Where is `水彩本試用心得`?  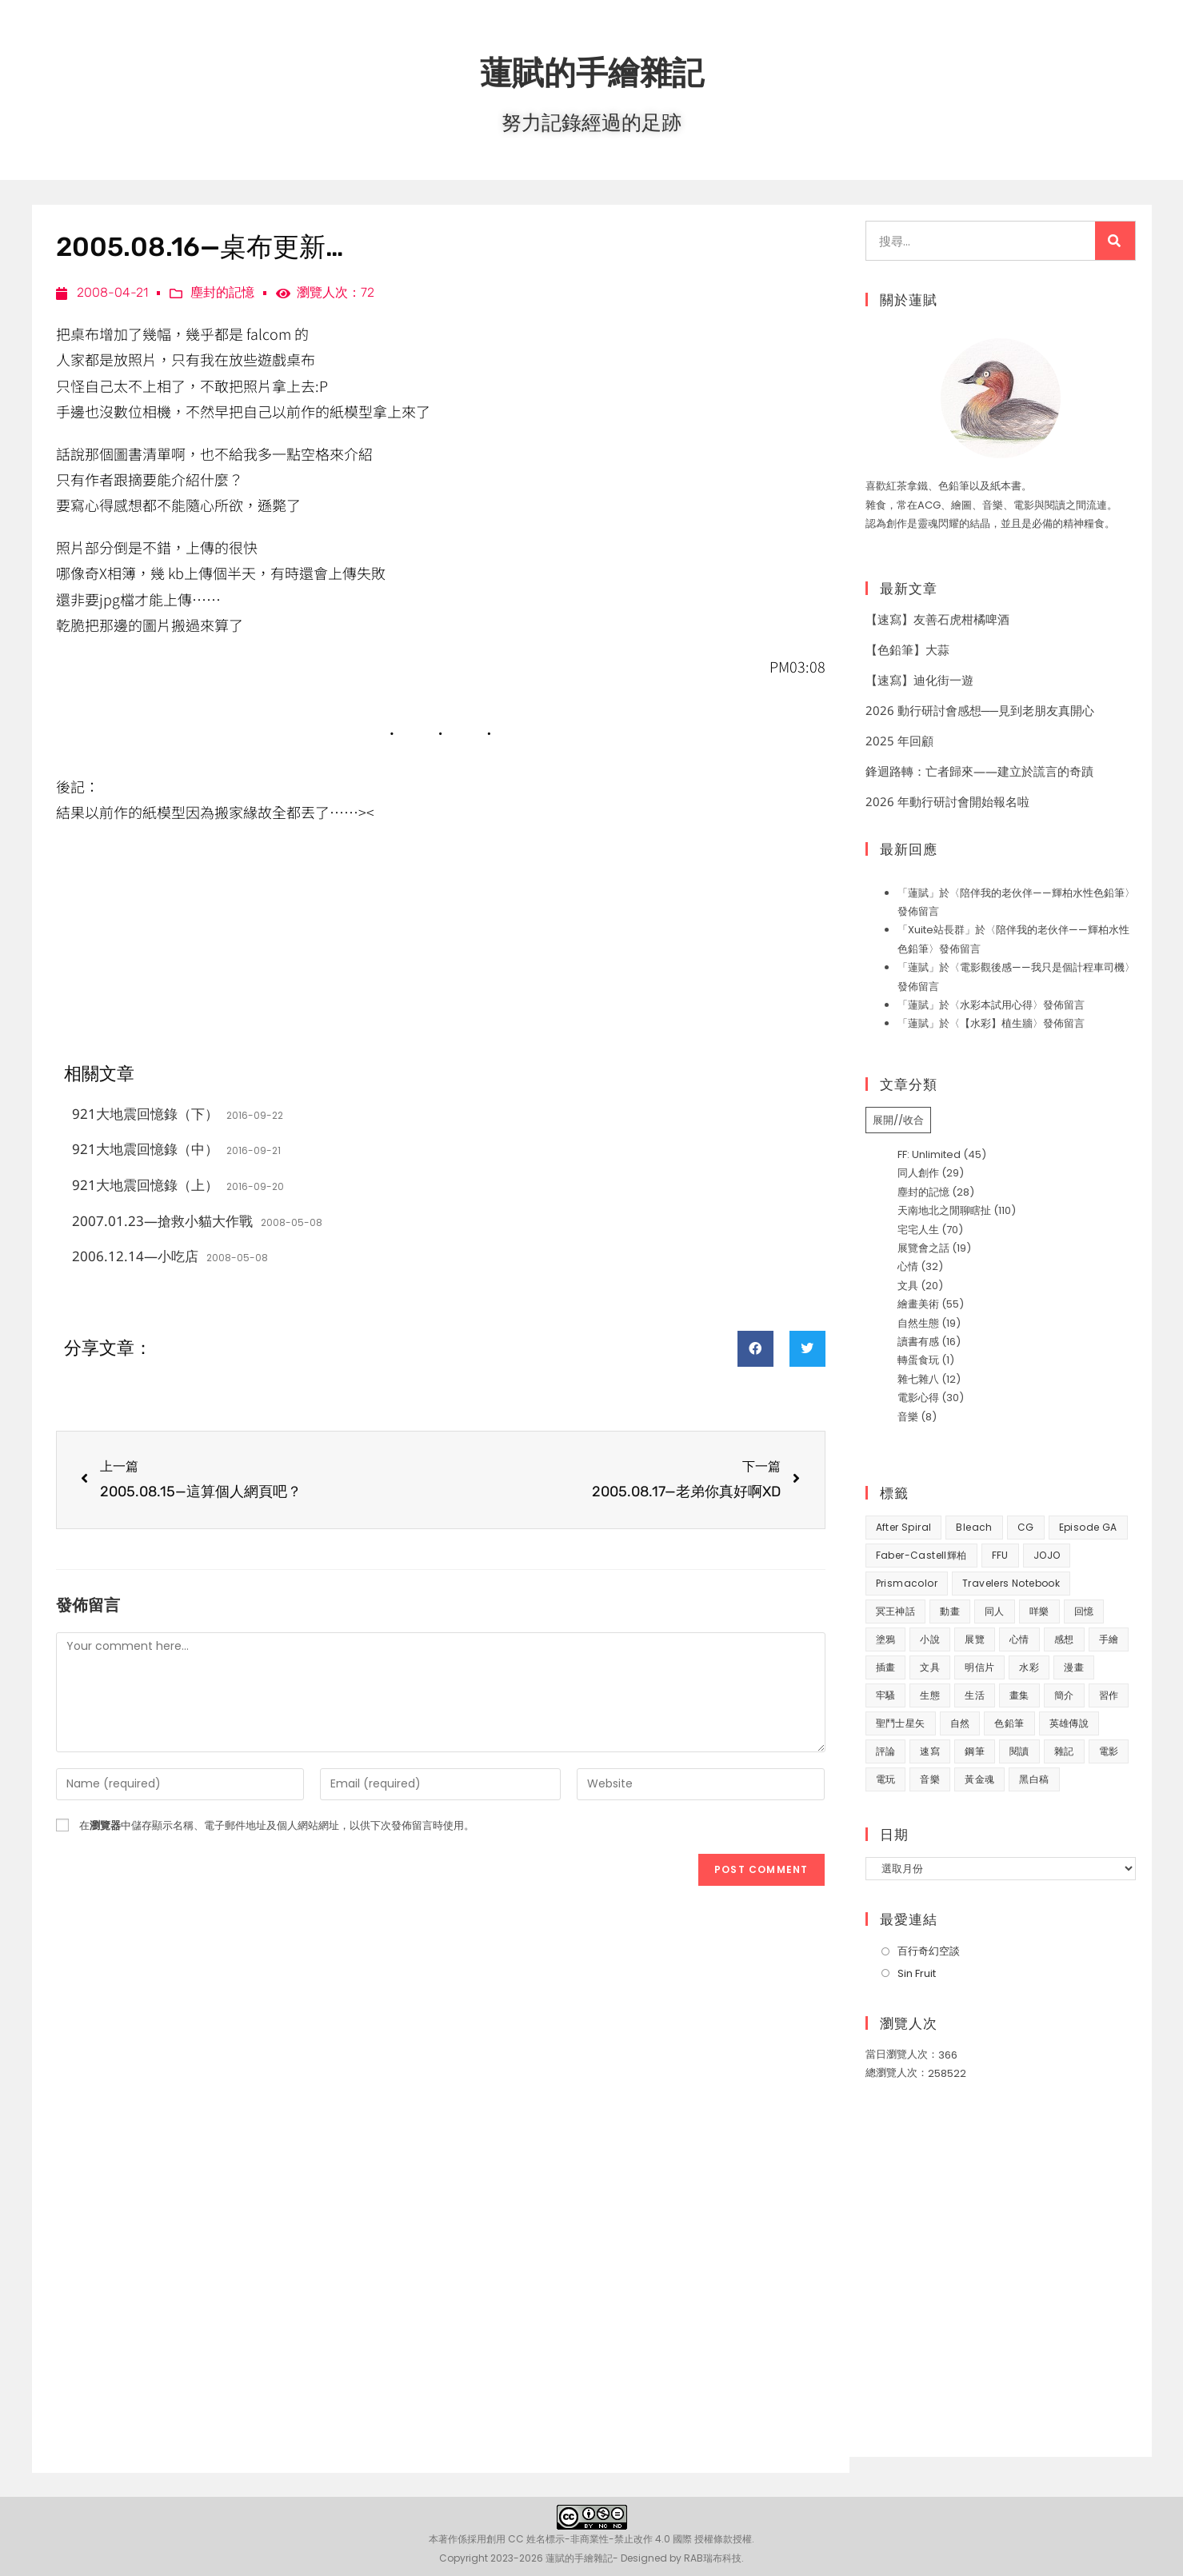
水彩本試用心得 is located at coordinates (996, 1004).